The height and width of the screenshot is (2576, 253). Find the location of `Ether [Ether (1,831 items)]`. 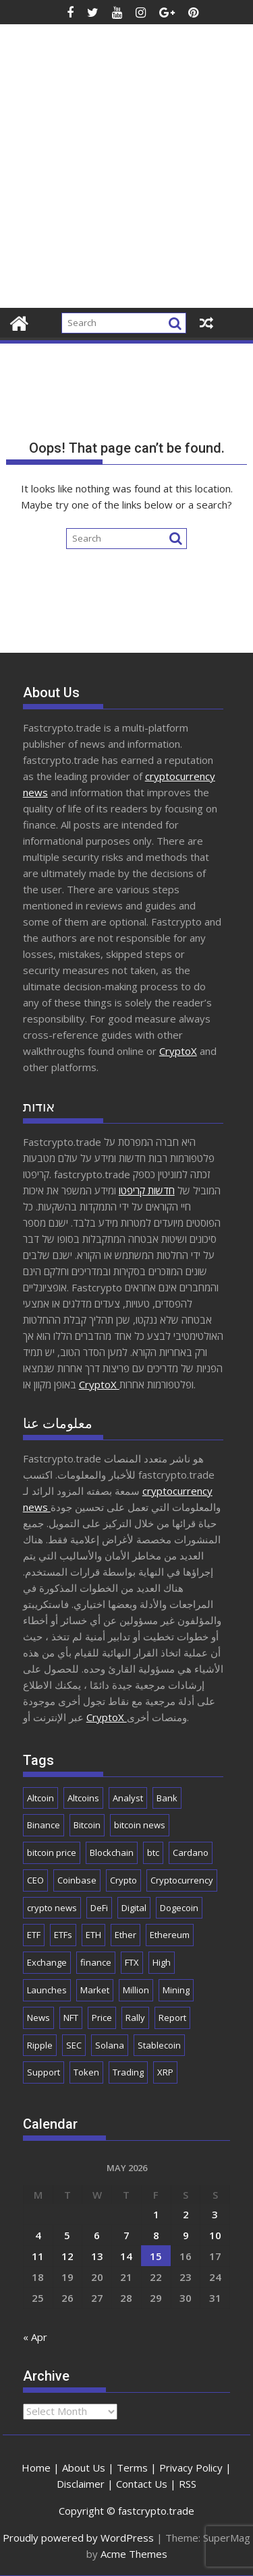

Ether [Ether (1,831 items)] is located at coordinates (125, 1935).